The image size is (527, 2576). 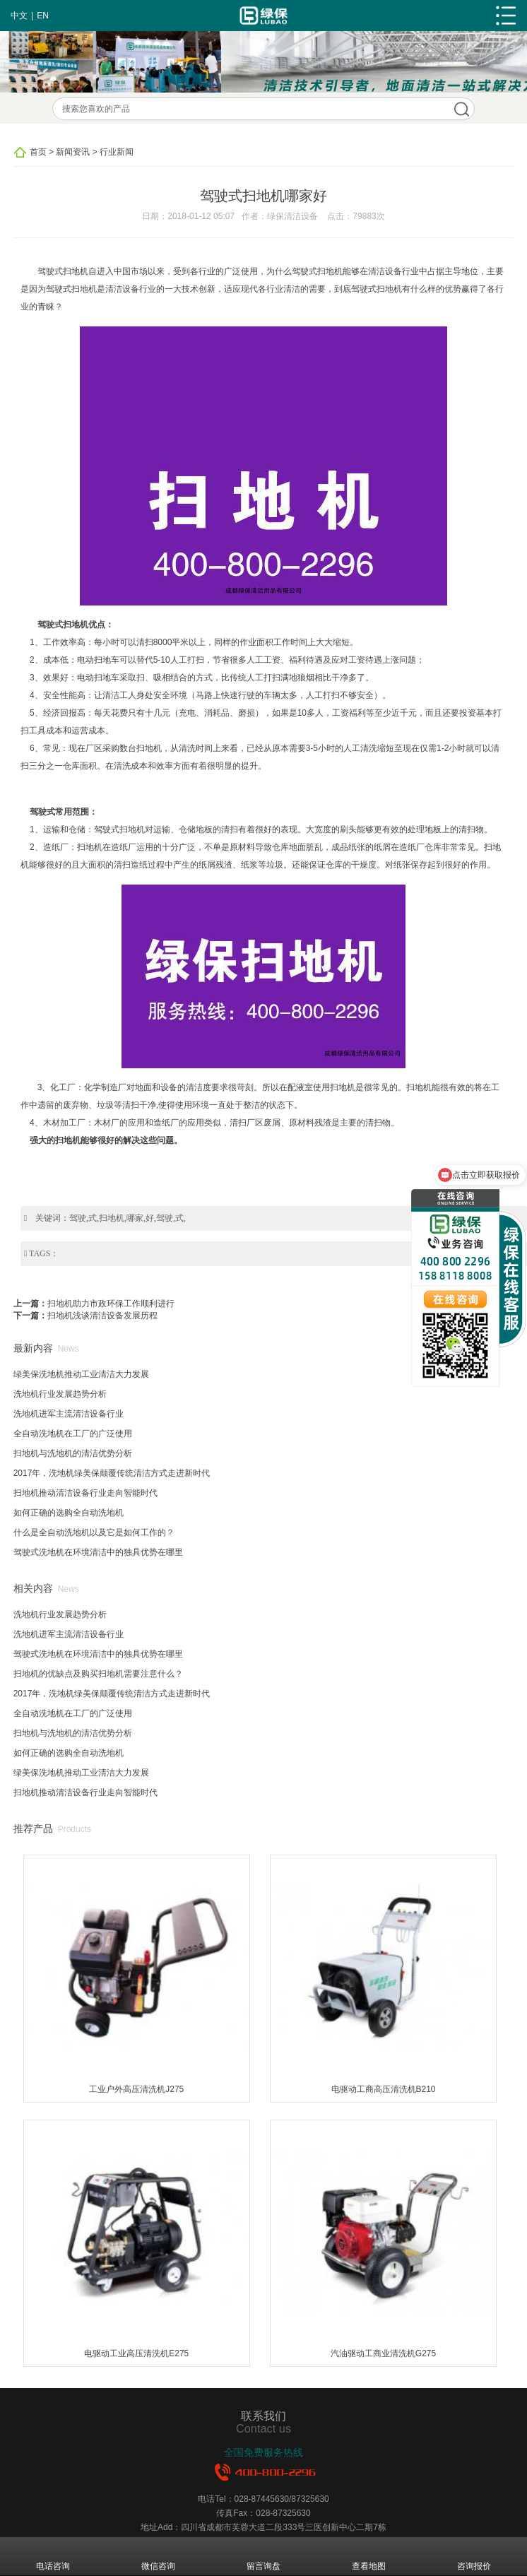 I want to click on EN, so click(x=43, y=15).